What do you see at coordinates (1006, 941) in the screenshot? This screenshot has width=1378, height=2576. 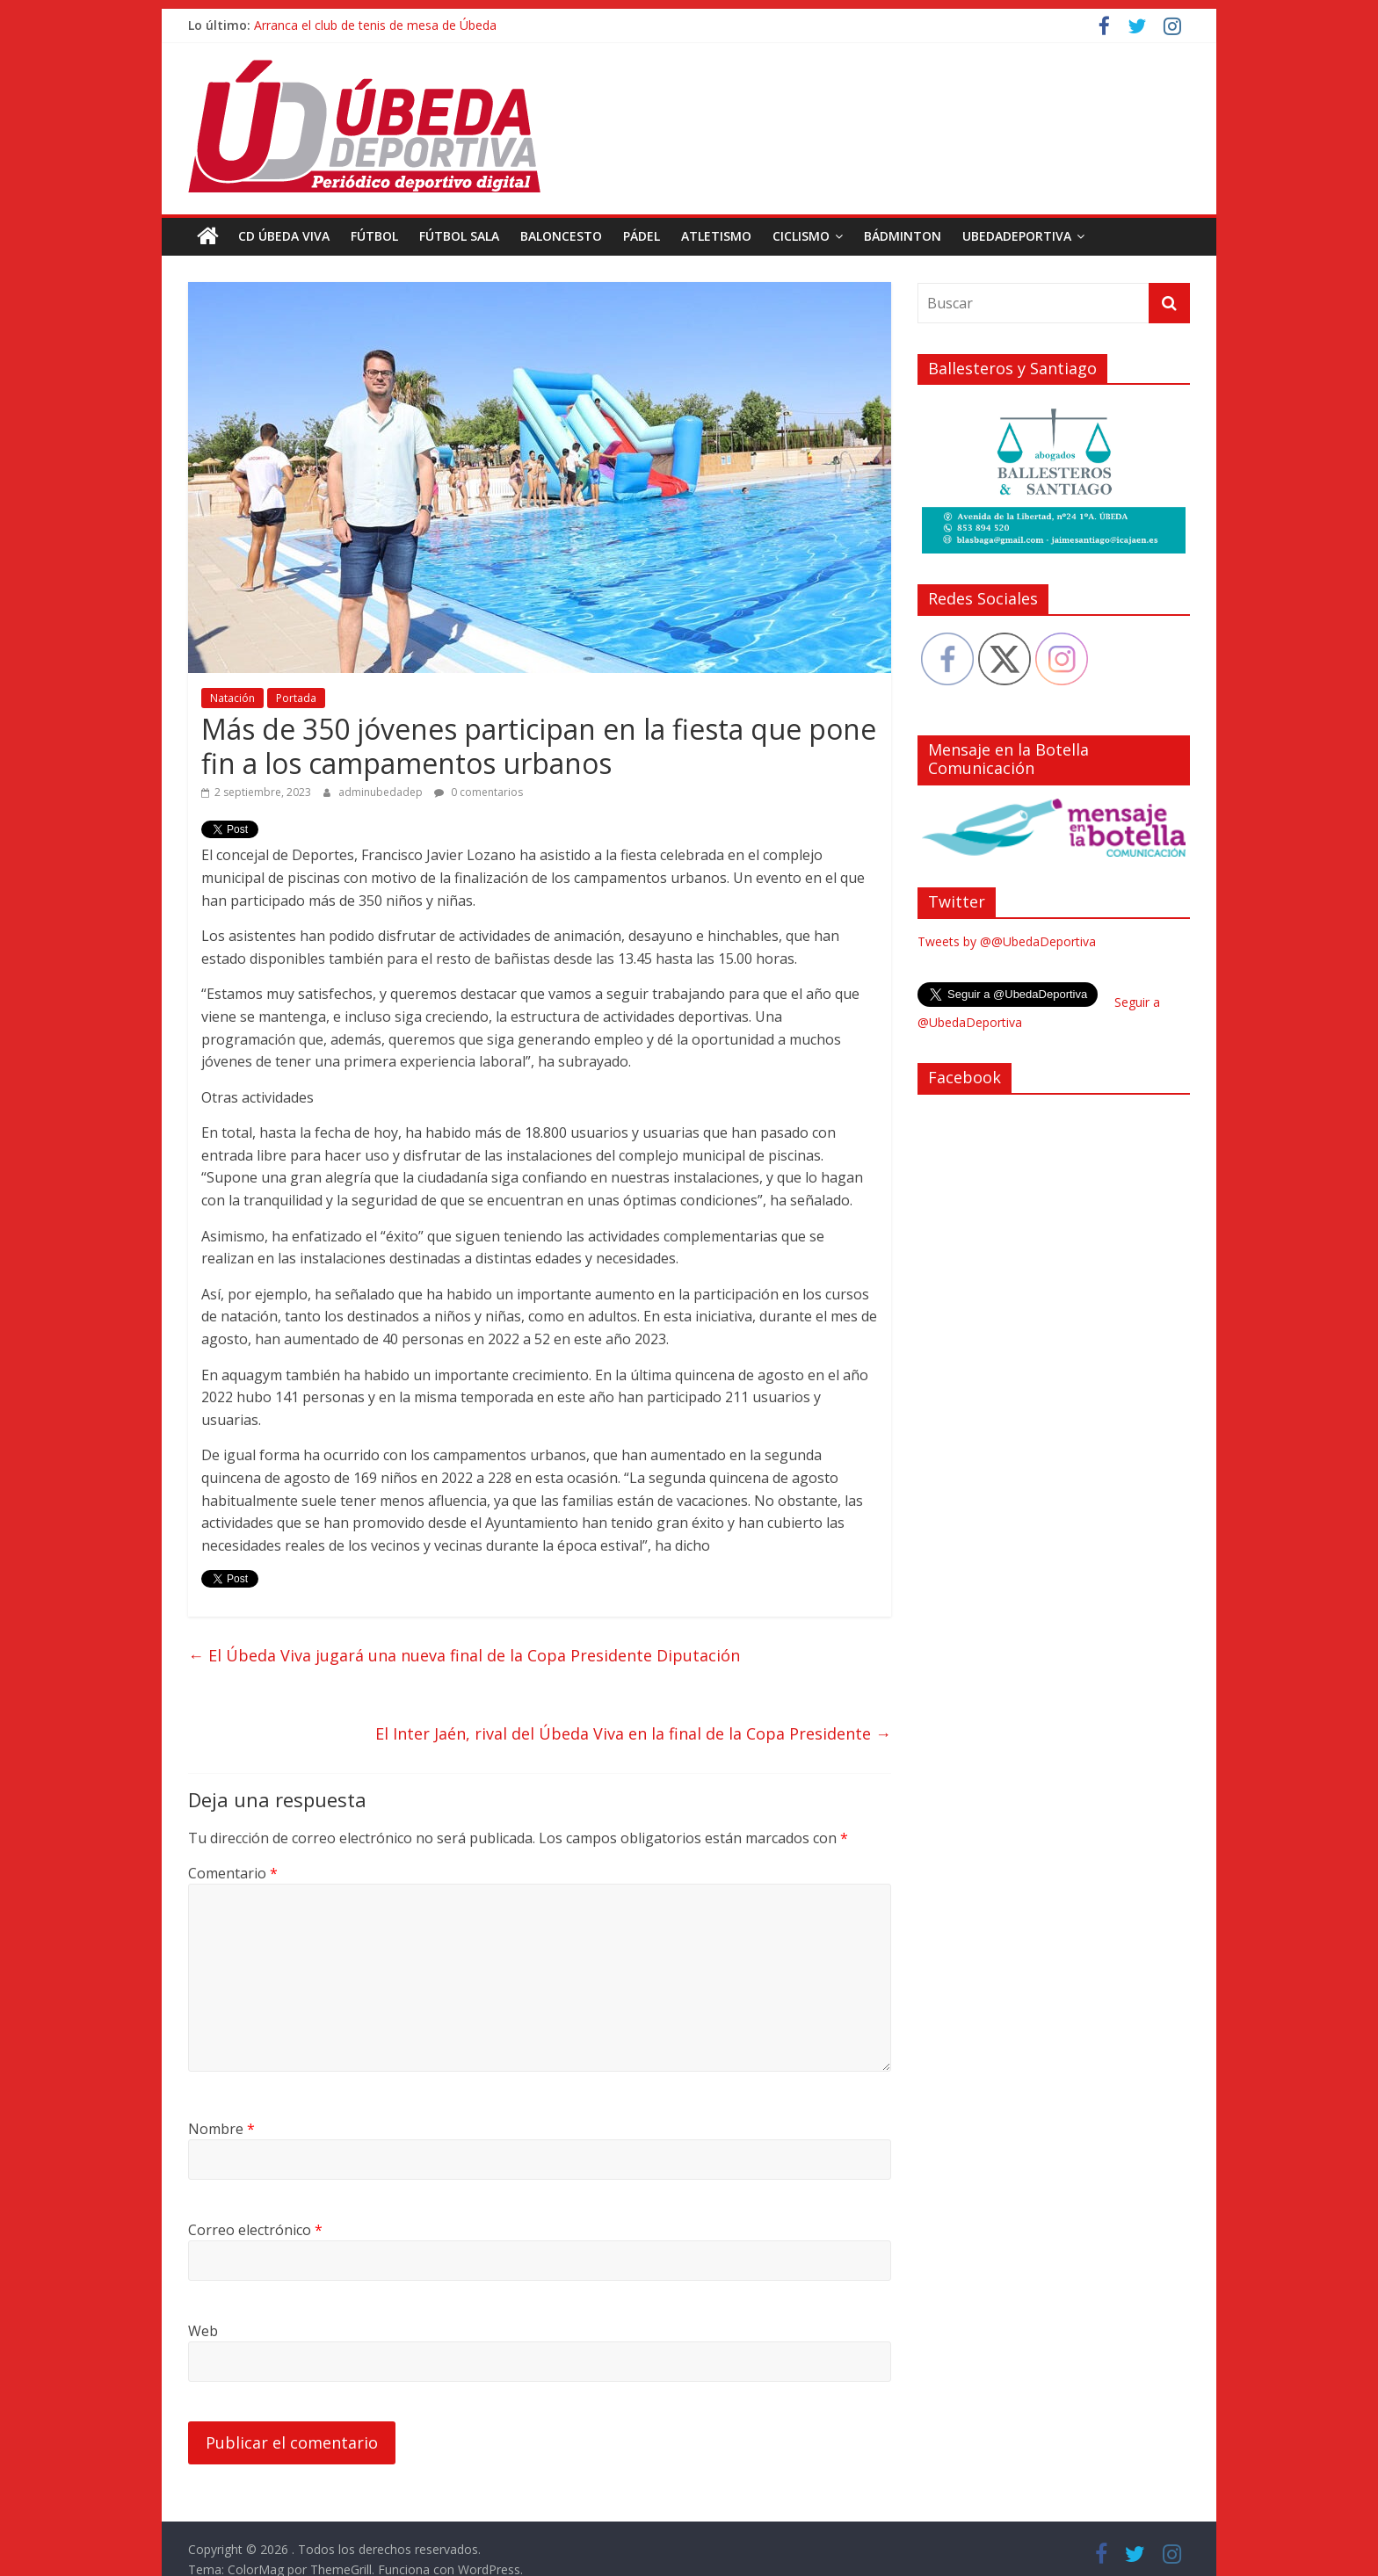 I see `Tweets by @@UbedaDeportiva` at bounding box center [1006, 941].